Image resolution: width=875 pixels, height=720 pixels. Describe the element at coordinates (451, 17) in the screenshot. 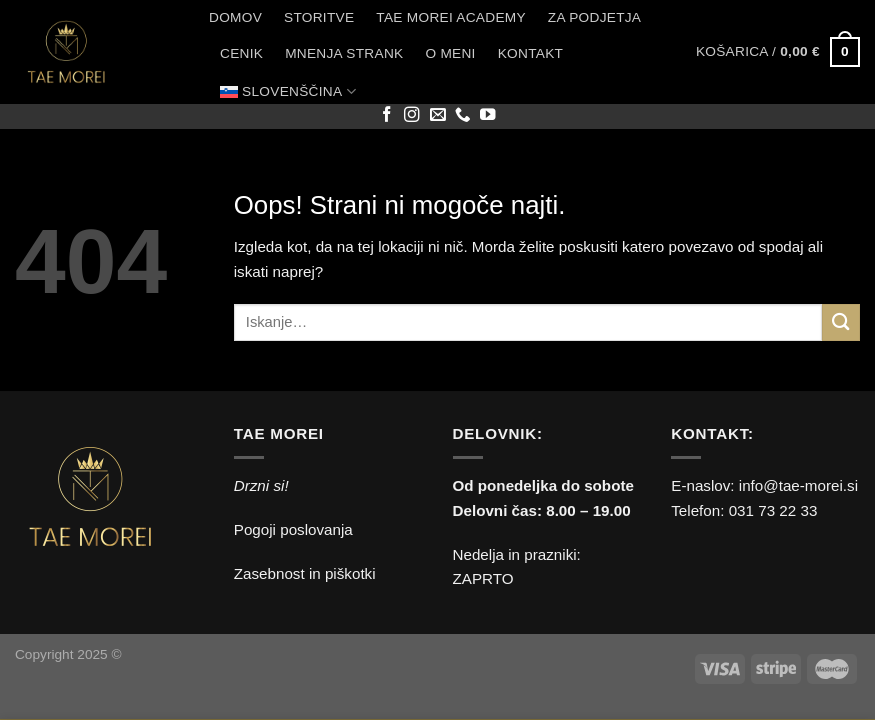

I see `Tae Morei Academy` at that location.